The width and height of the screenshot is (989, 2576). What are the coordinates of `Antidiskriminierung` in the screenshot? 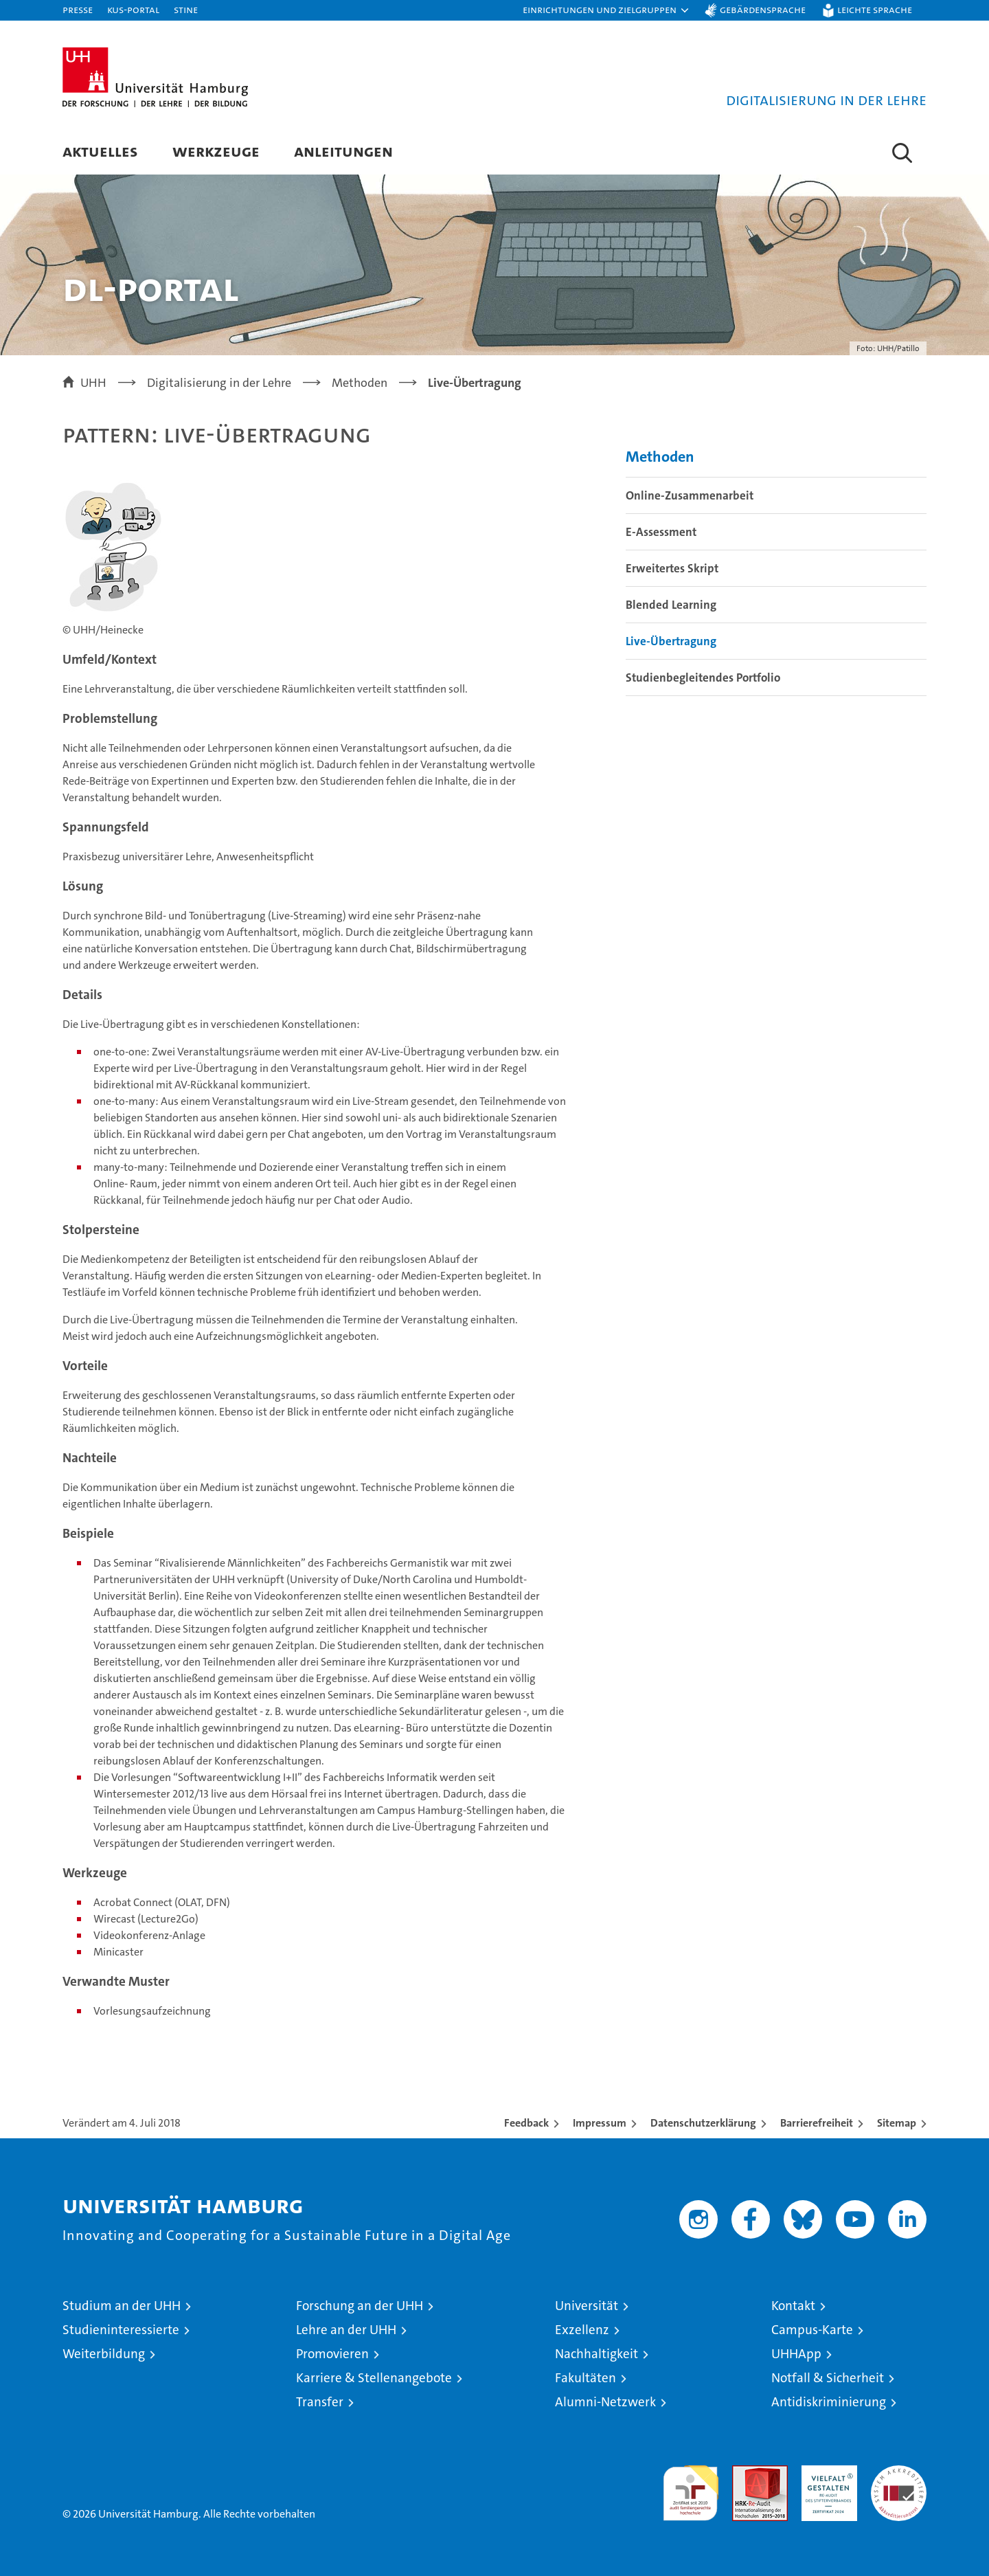 It's located at (828, 2401).